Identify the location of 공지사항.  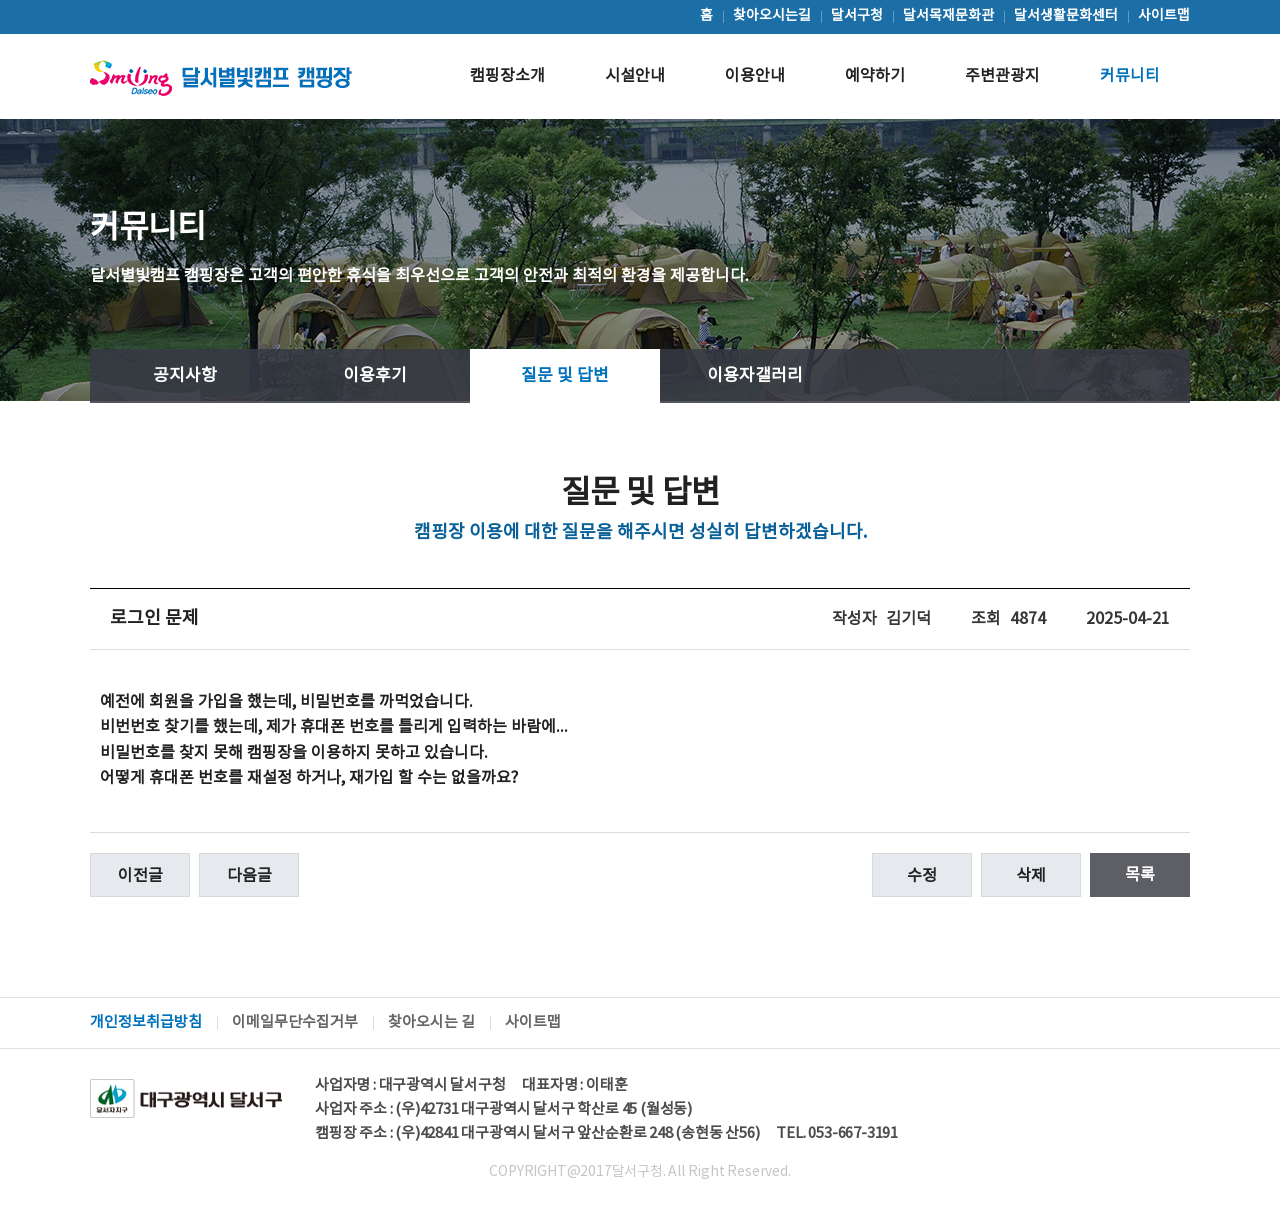
(185, 376).